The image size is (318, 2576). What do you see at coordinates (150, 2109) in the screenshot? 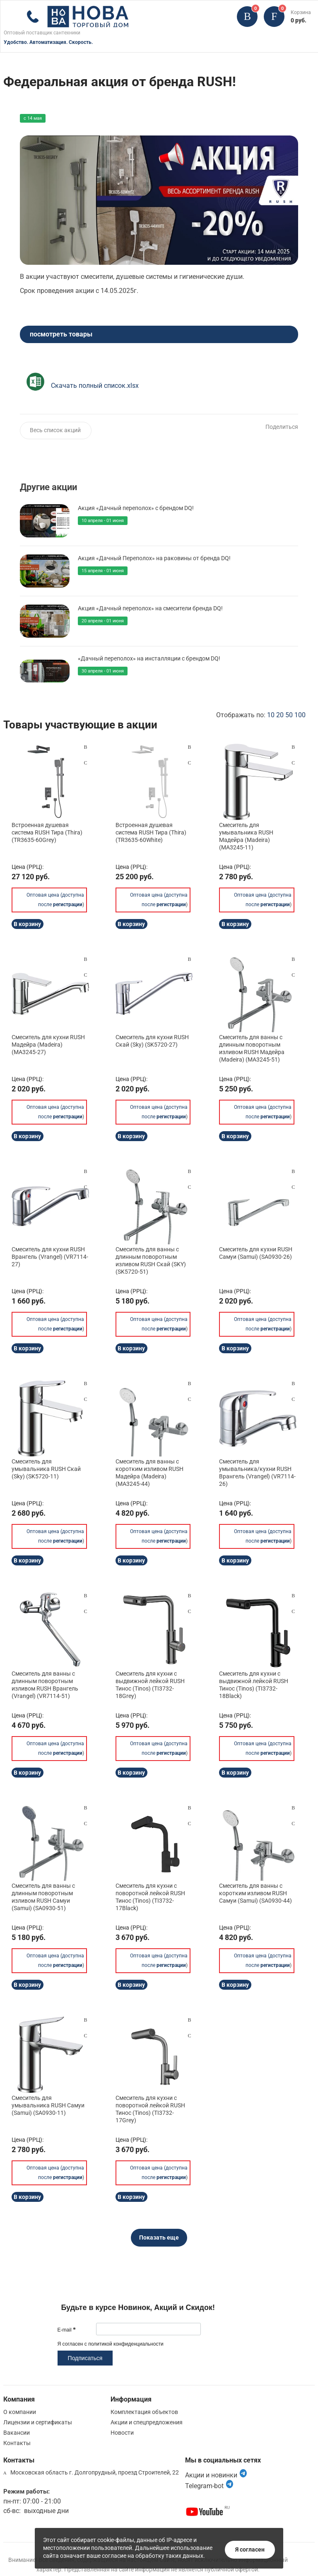
I see `Смеситель для кухни с поворотной лейкой RUSH Тинос (Tinos) (TI3732-17Grey)` at bounding box center [150, 2109].